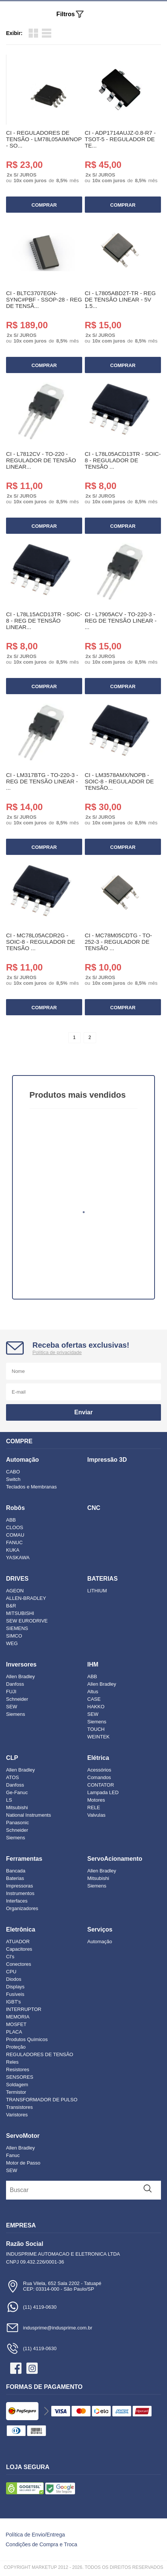 Image resolution: width=167 pixels, height=2576 pixels. What do you see at coordinates (103, 1792) in the screenshot?
I see `Lampada LED` at bounding box center [103, 1792].